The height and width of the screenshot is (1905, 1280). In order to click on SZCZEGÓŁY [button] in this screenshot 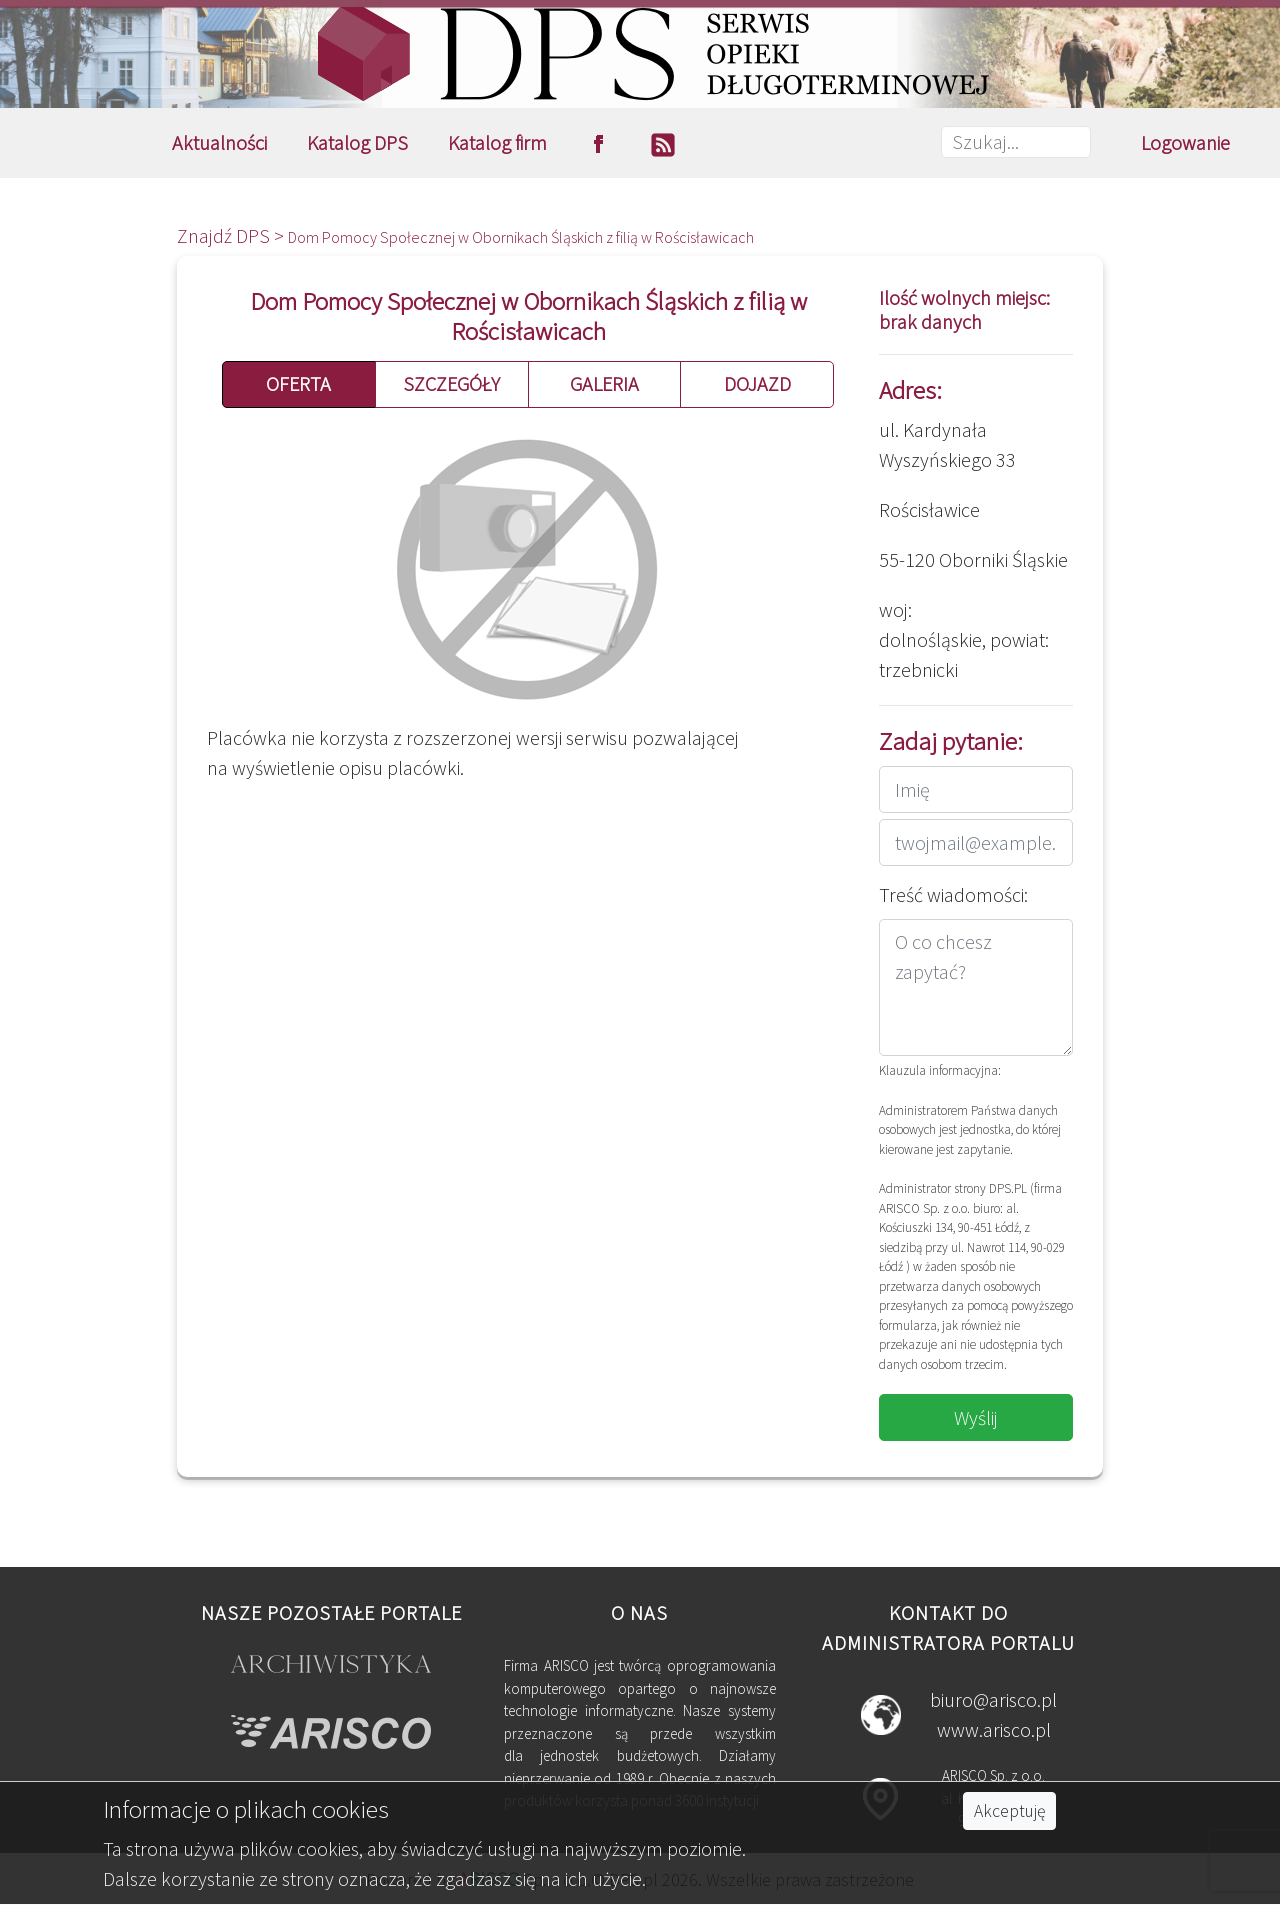, I will do `click(451, 383)`.